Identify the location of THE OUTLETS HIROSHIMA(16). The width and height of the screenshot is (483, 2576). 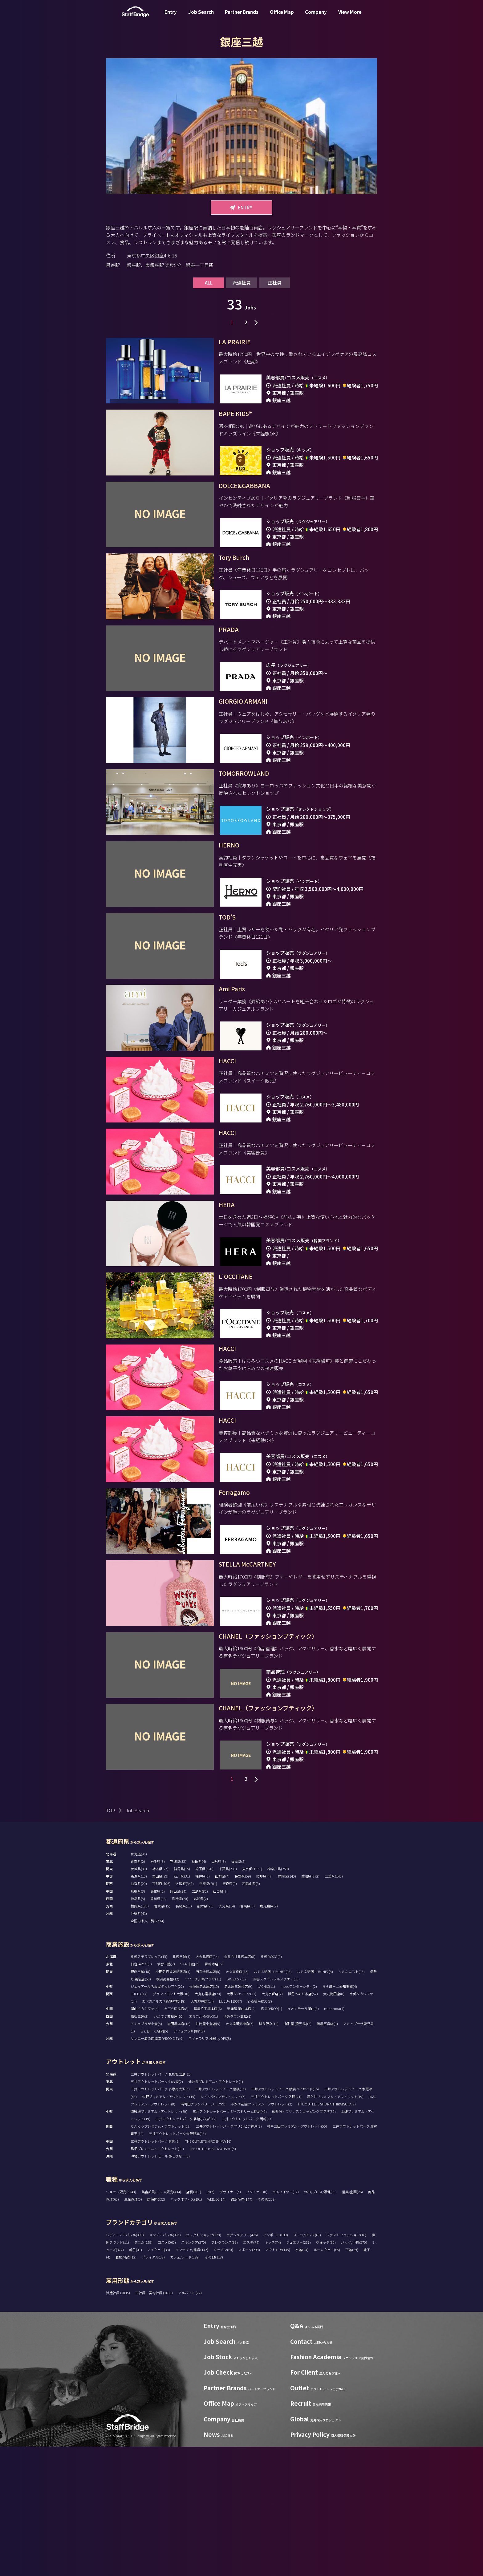
(208, 2270).